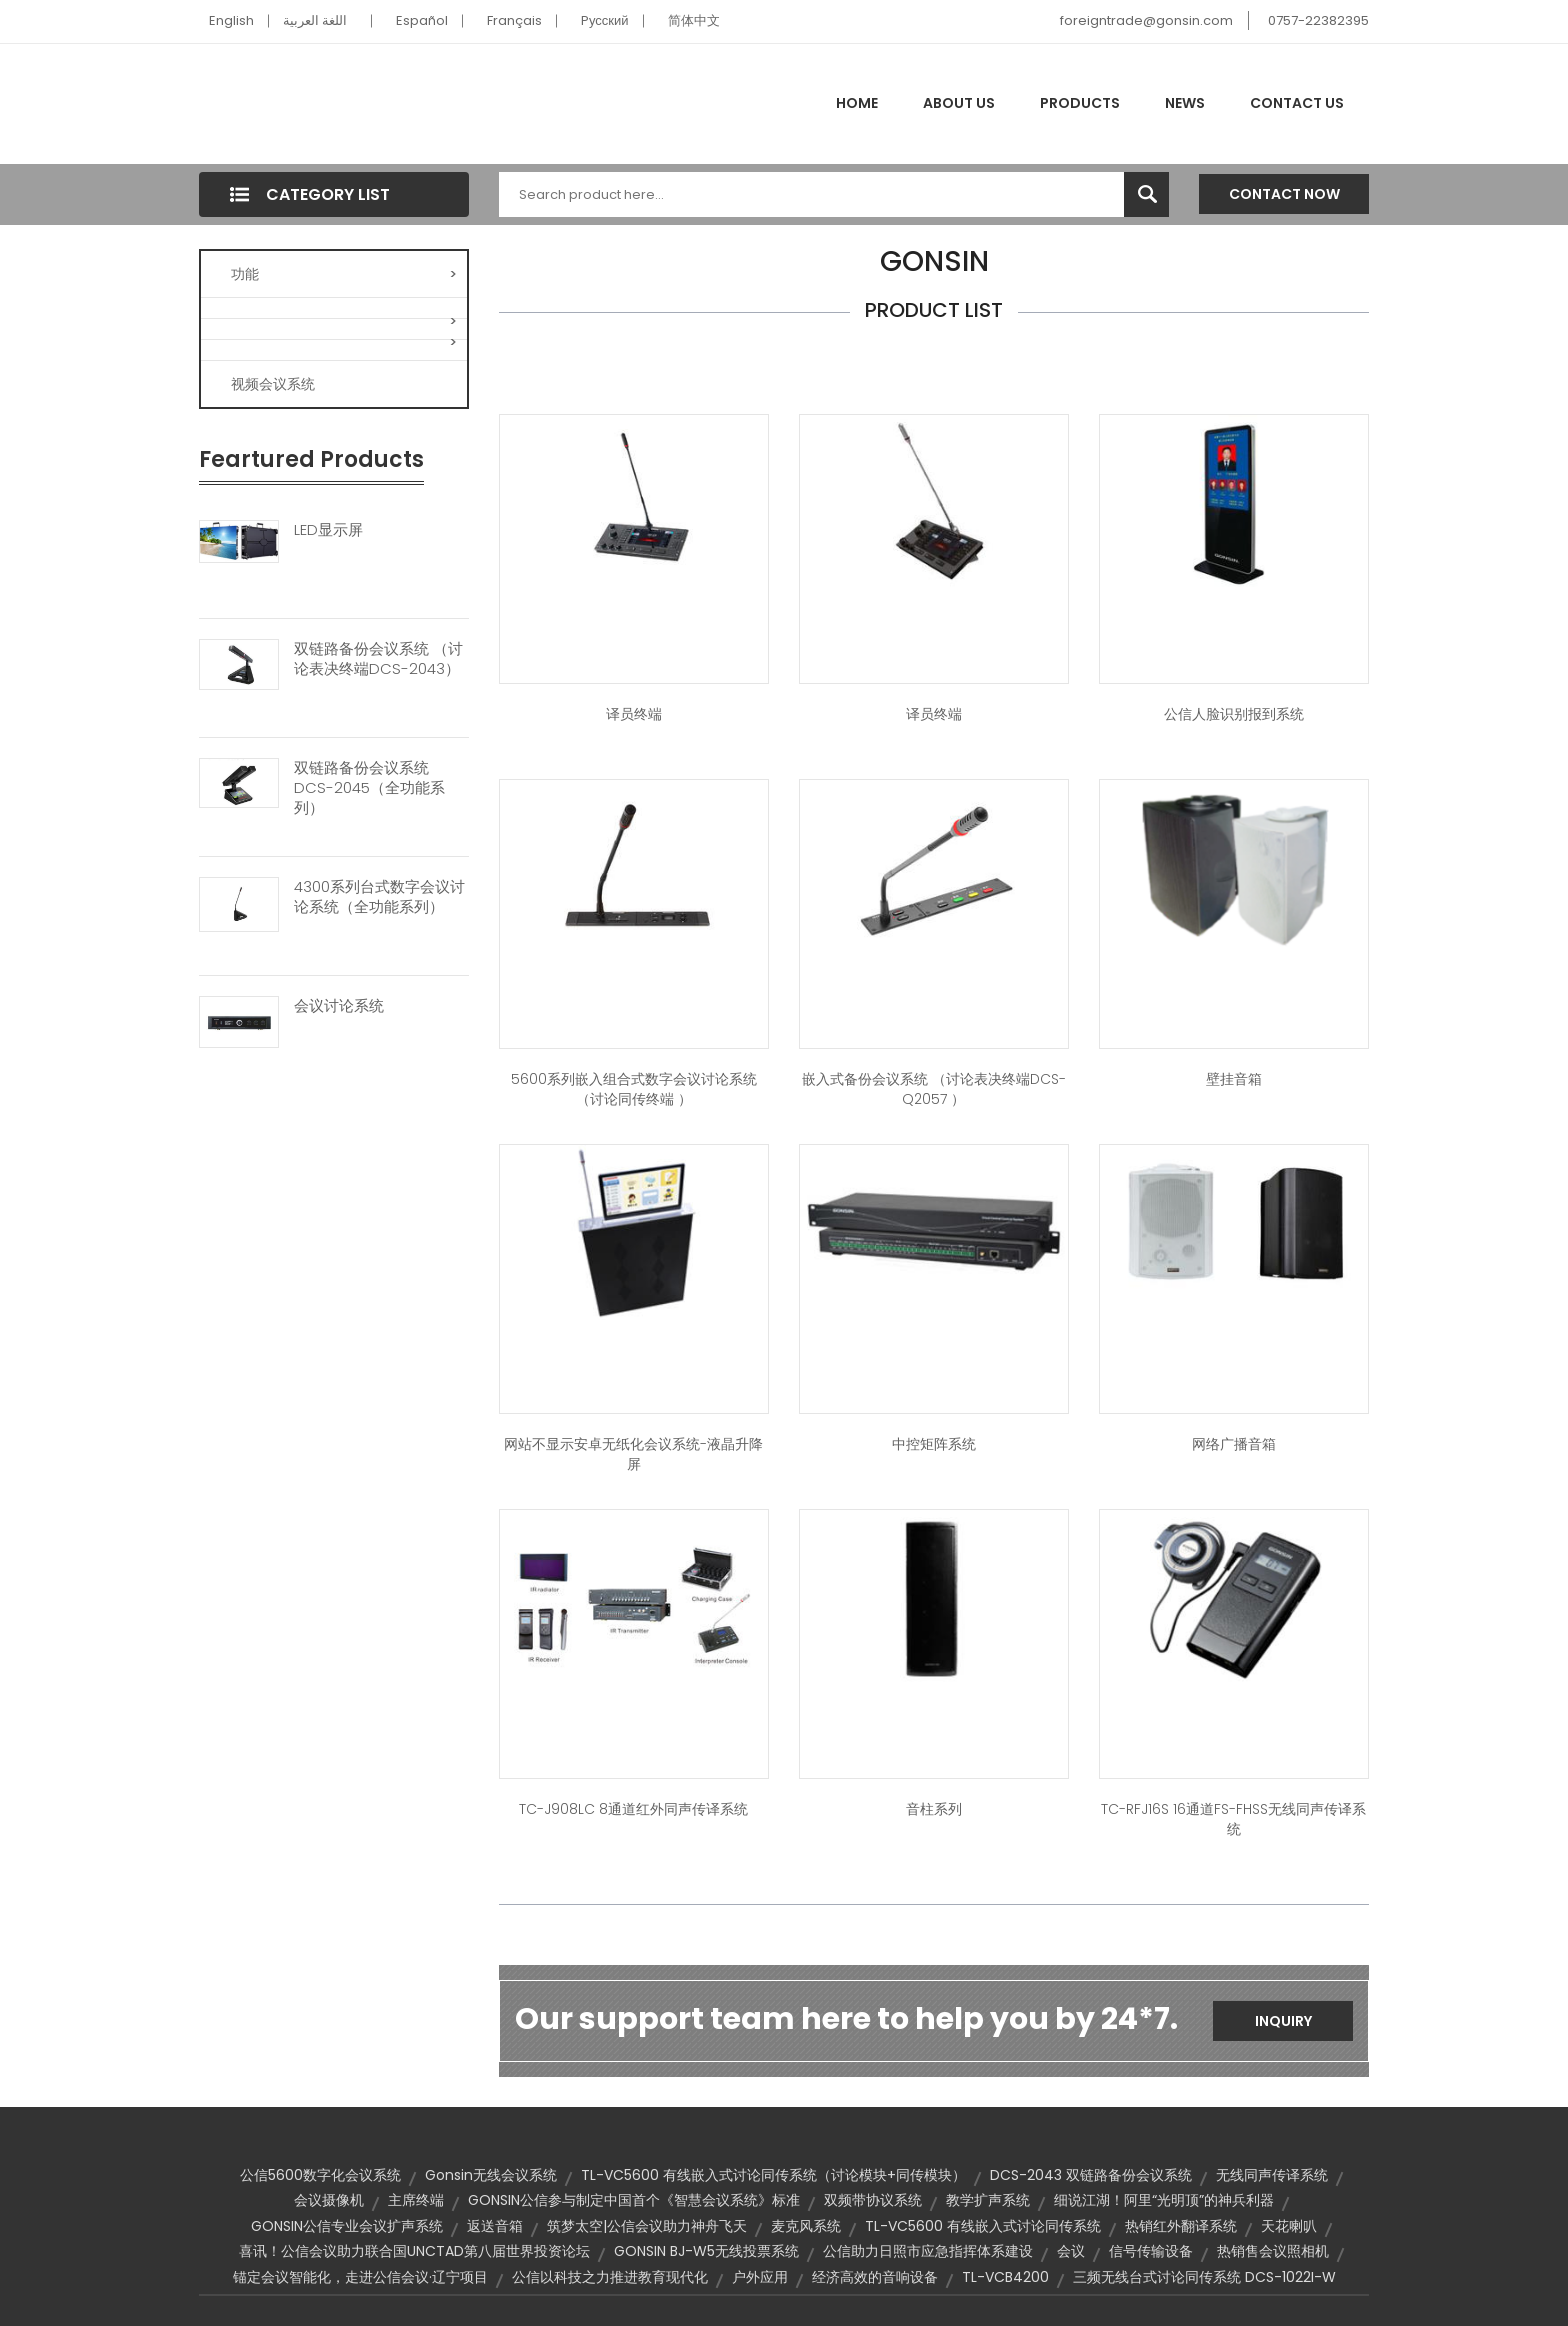 This screenshot has width=1568, height=2326. What do you see at coordinates (1185, 103) in the screenshot?
I see `News` at bounding box center [1185, 103].